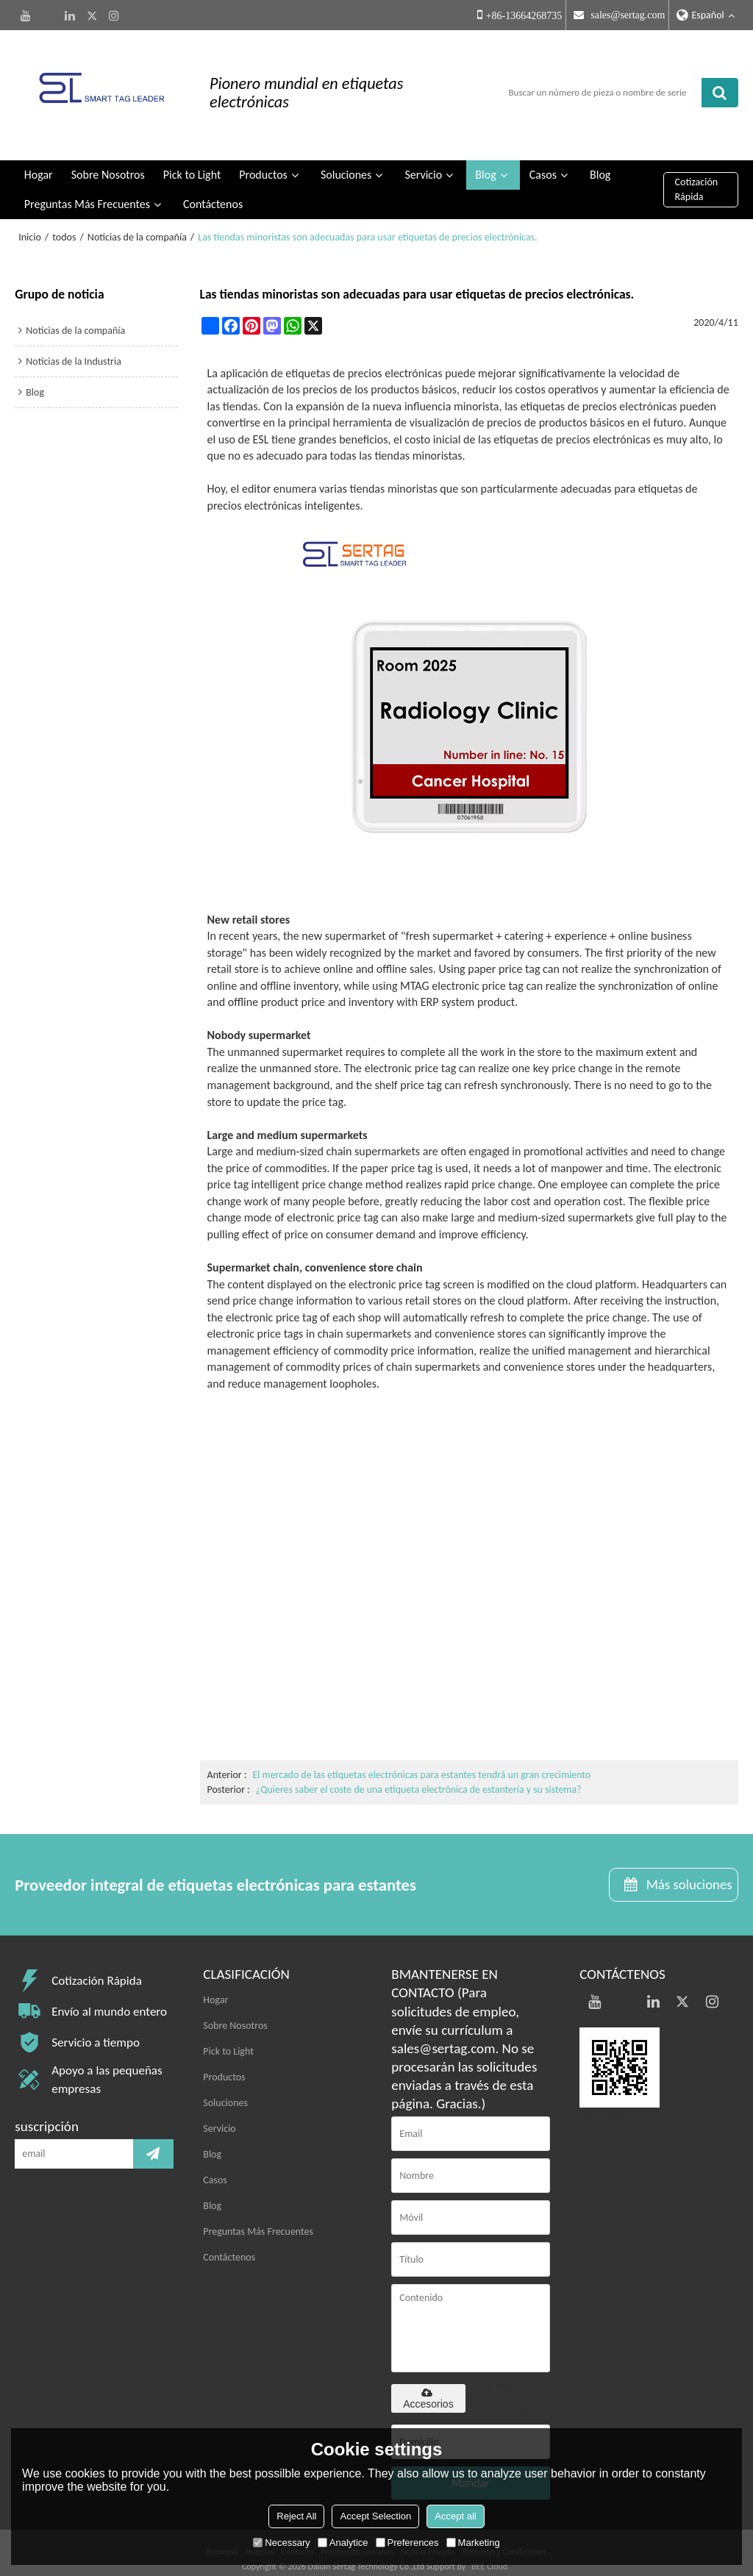 This screenshot has height=2576, width=753. I want to click on Necessary, so click(281, 2542).